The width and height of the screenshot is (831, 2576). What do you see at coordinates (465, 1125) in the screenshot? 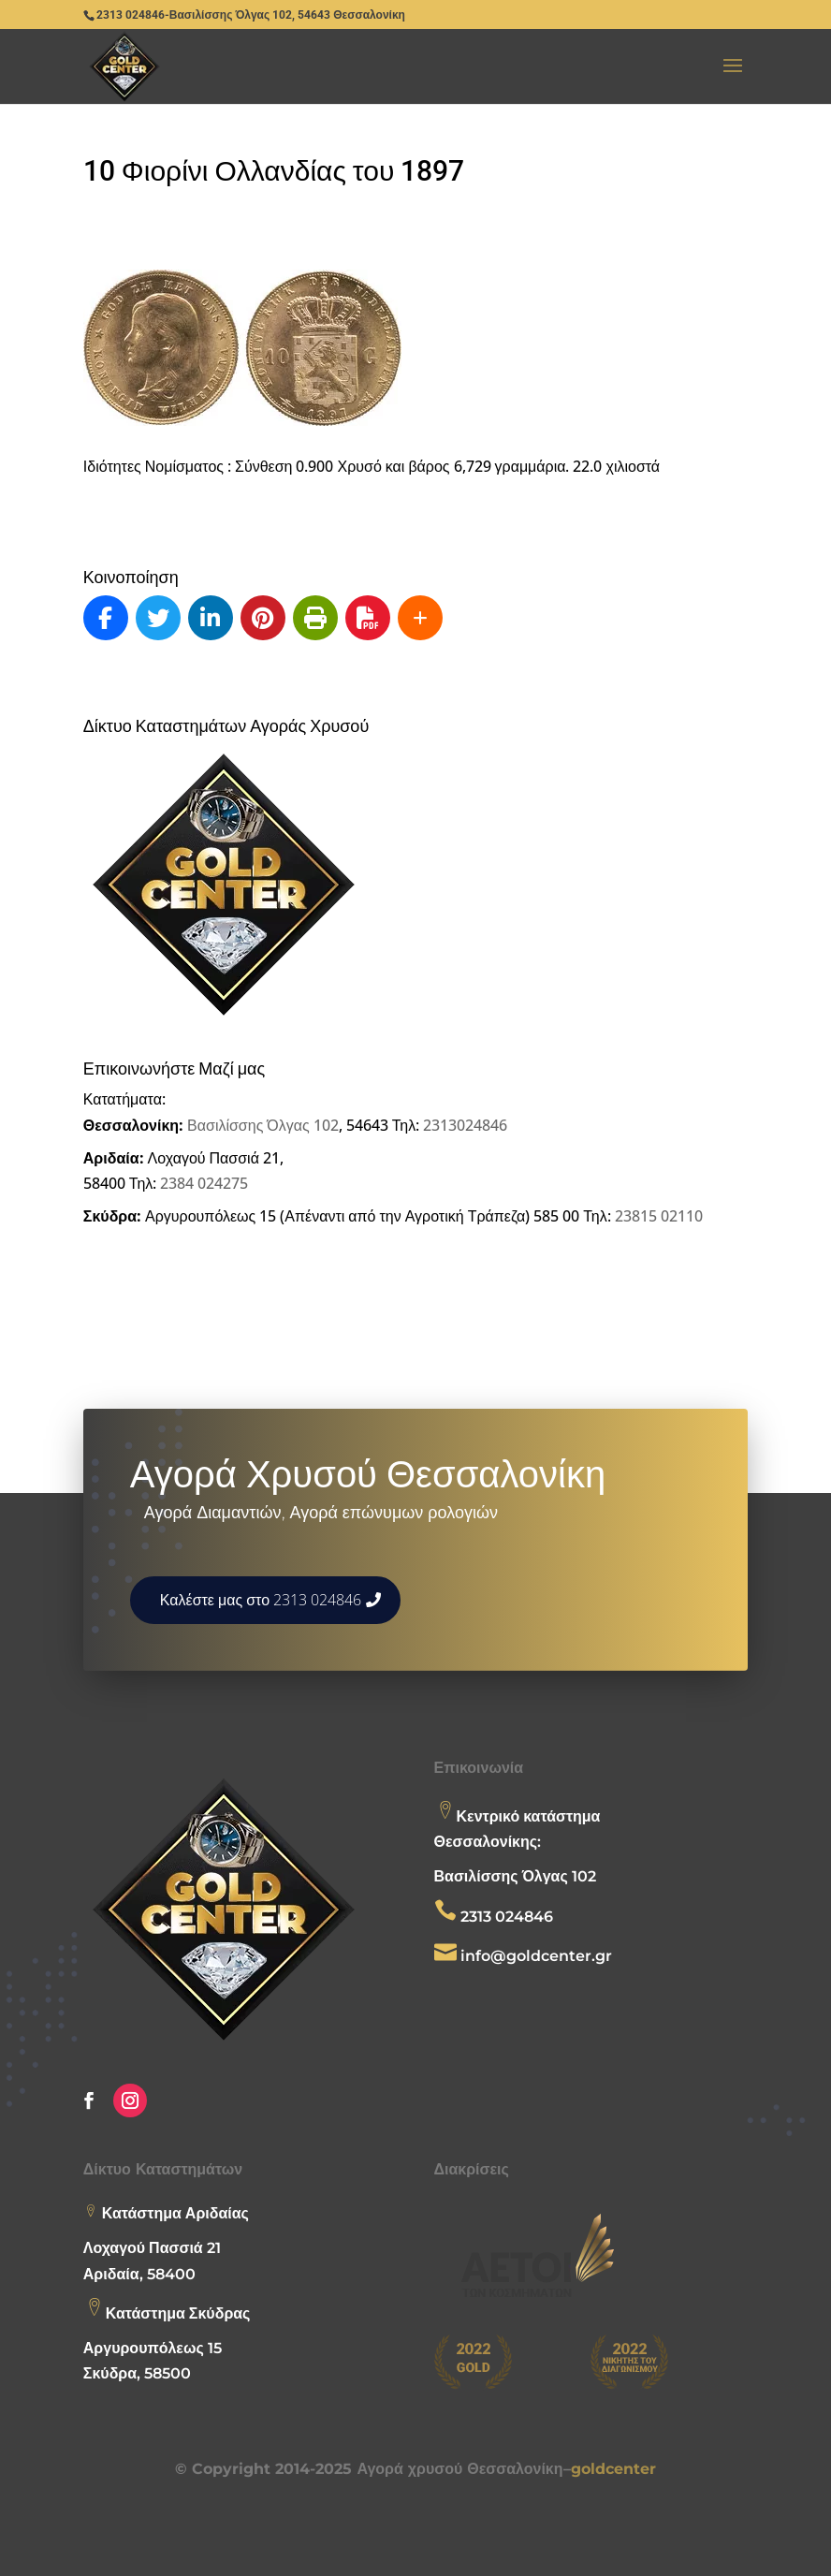
I see `2313024846` at bounding box center [465, 1125].